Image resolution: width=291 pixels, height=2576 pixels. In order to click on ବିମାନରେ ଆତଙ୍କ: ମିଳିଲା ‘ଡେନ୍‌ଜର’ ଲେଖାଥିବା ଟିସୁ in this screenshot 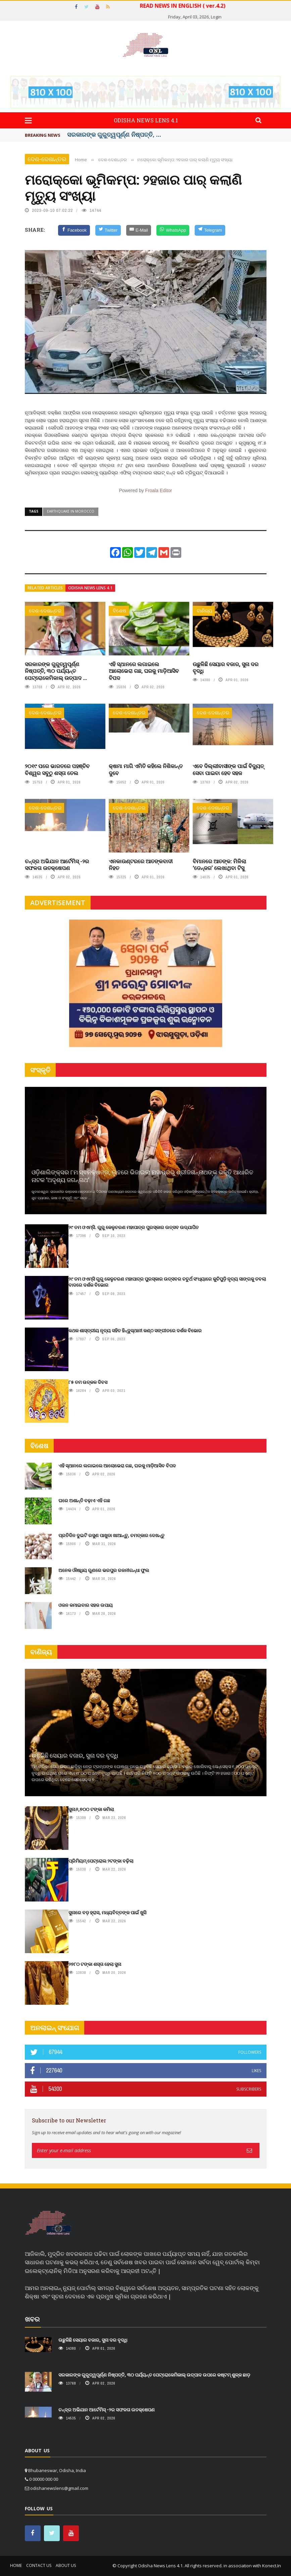, I will do `click(219, 865)`.